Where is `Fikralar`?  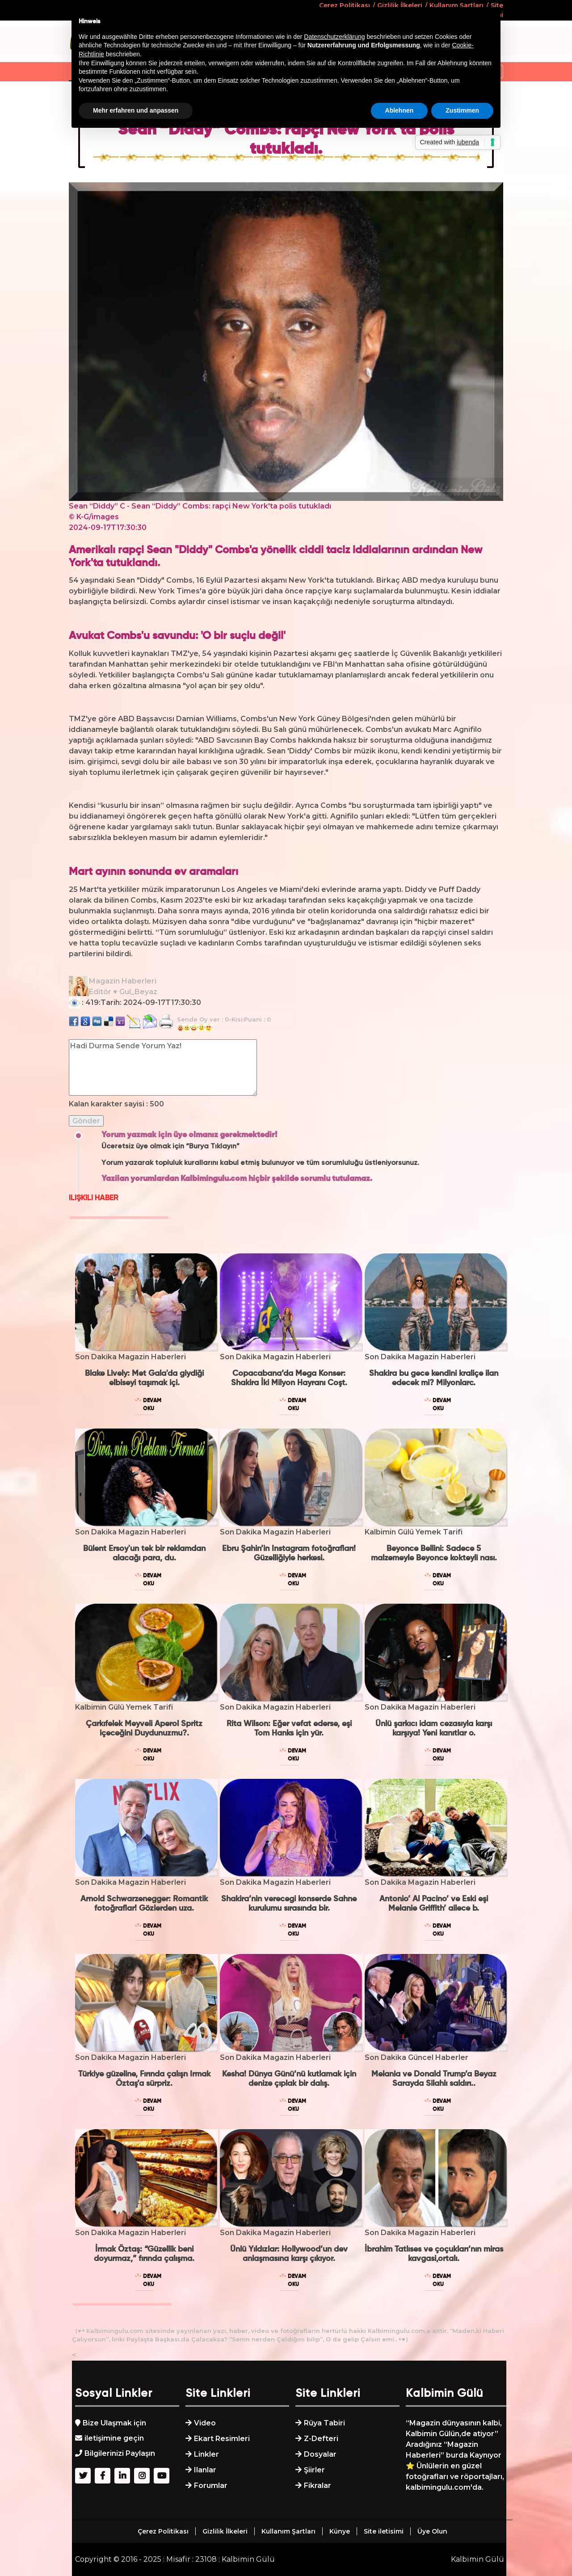 Fikralar is located at coordinates (317, 2485).